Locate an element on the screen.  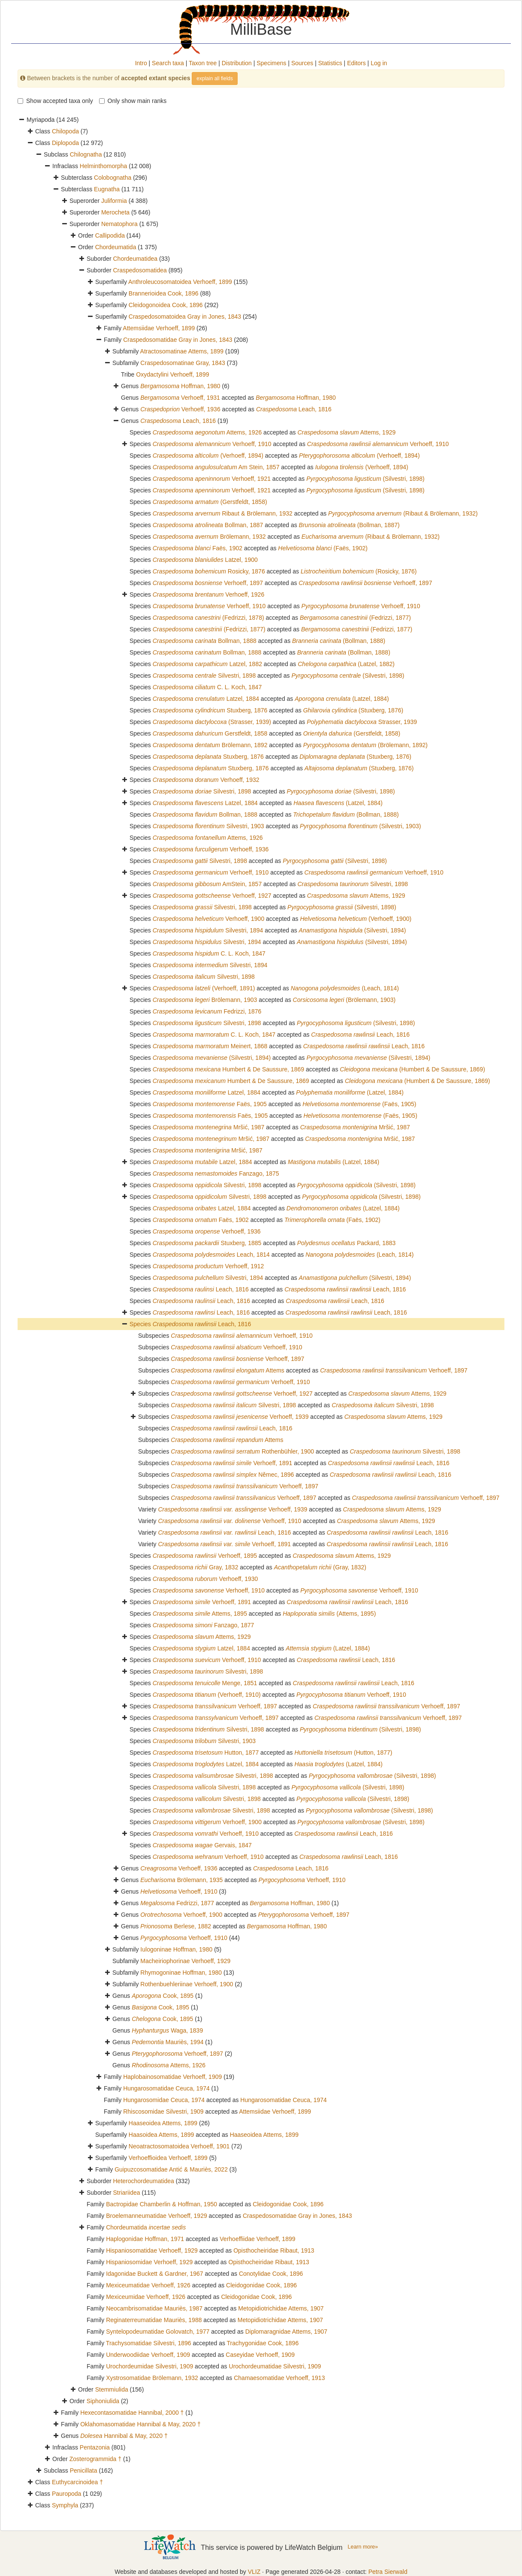
(Brölemann, 1892) is located at coordinates (365, 745).